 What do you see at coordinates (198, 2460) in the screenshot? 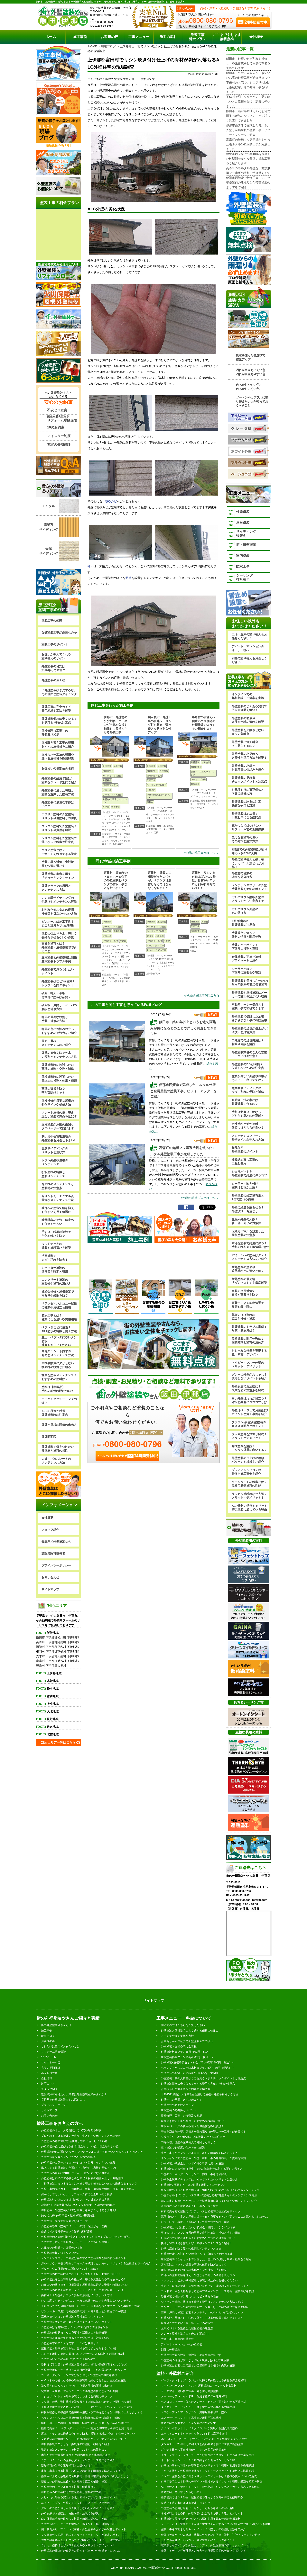
I see `オートンイクシード｜２０年長持ちする長寿命シーリング材` at bounding box center [198, 2460].